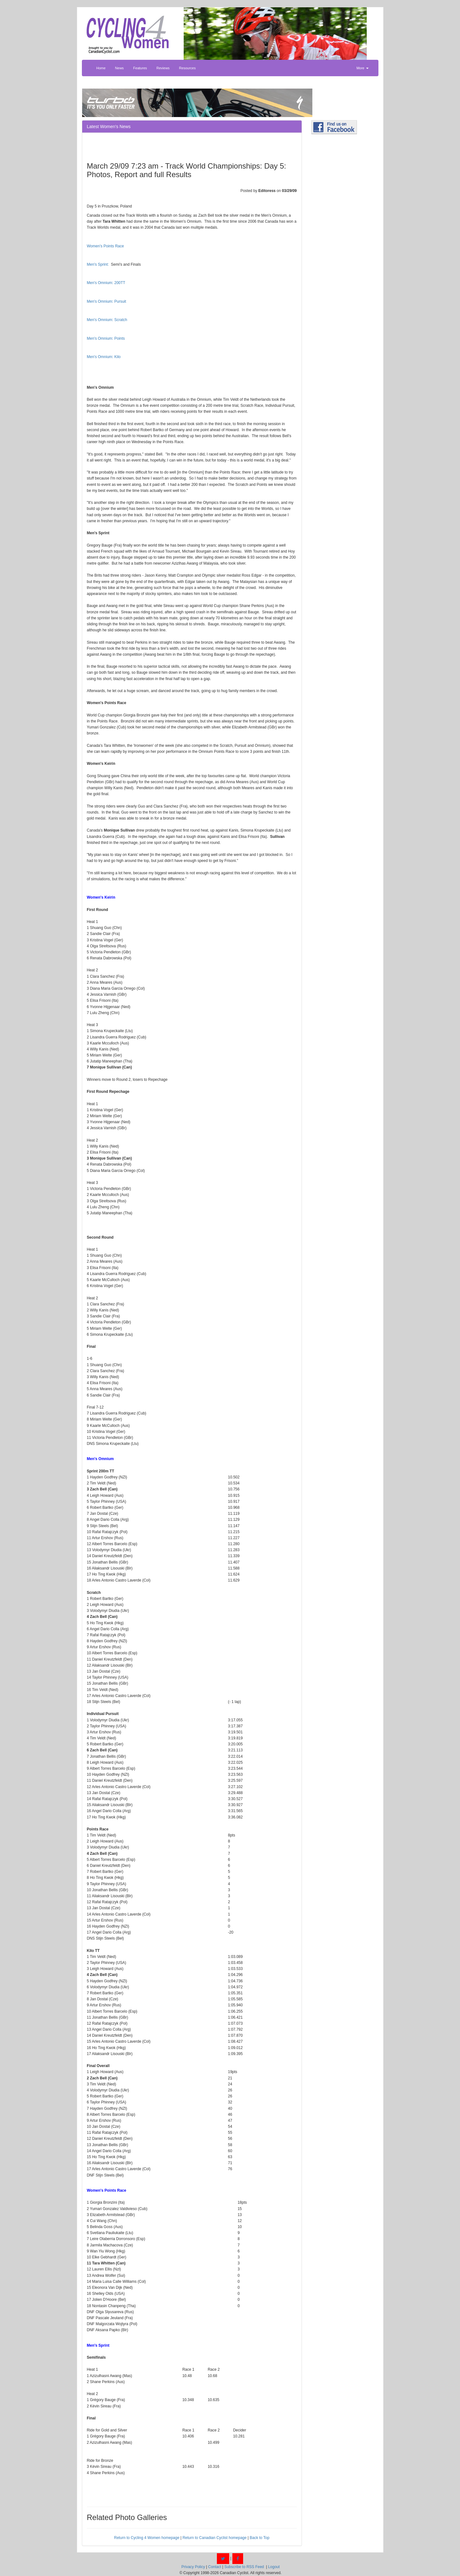  I want to click on Contact, so click(214, 2567).